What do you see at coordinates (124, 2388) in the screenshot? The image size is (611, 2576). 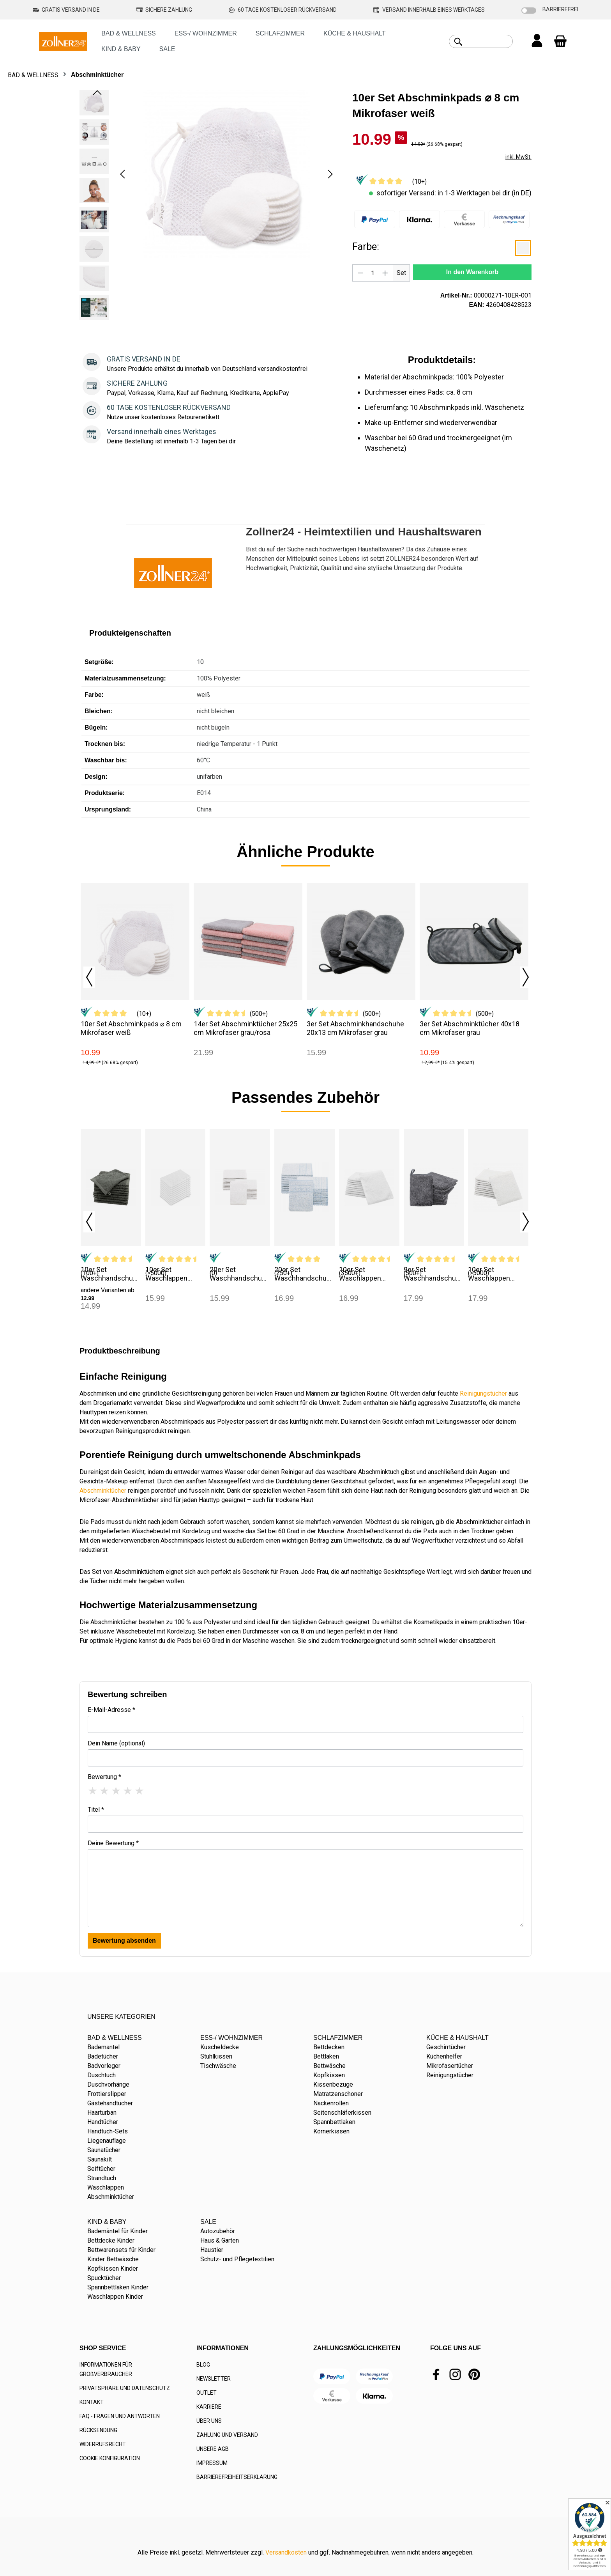 I see `PRIVATSPHÄRE UND DATENSCHUTZ` at bounding box center [124, 2388].